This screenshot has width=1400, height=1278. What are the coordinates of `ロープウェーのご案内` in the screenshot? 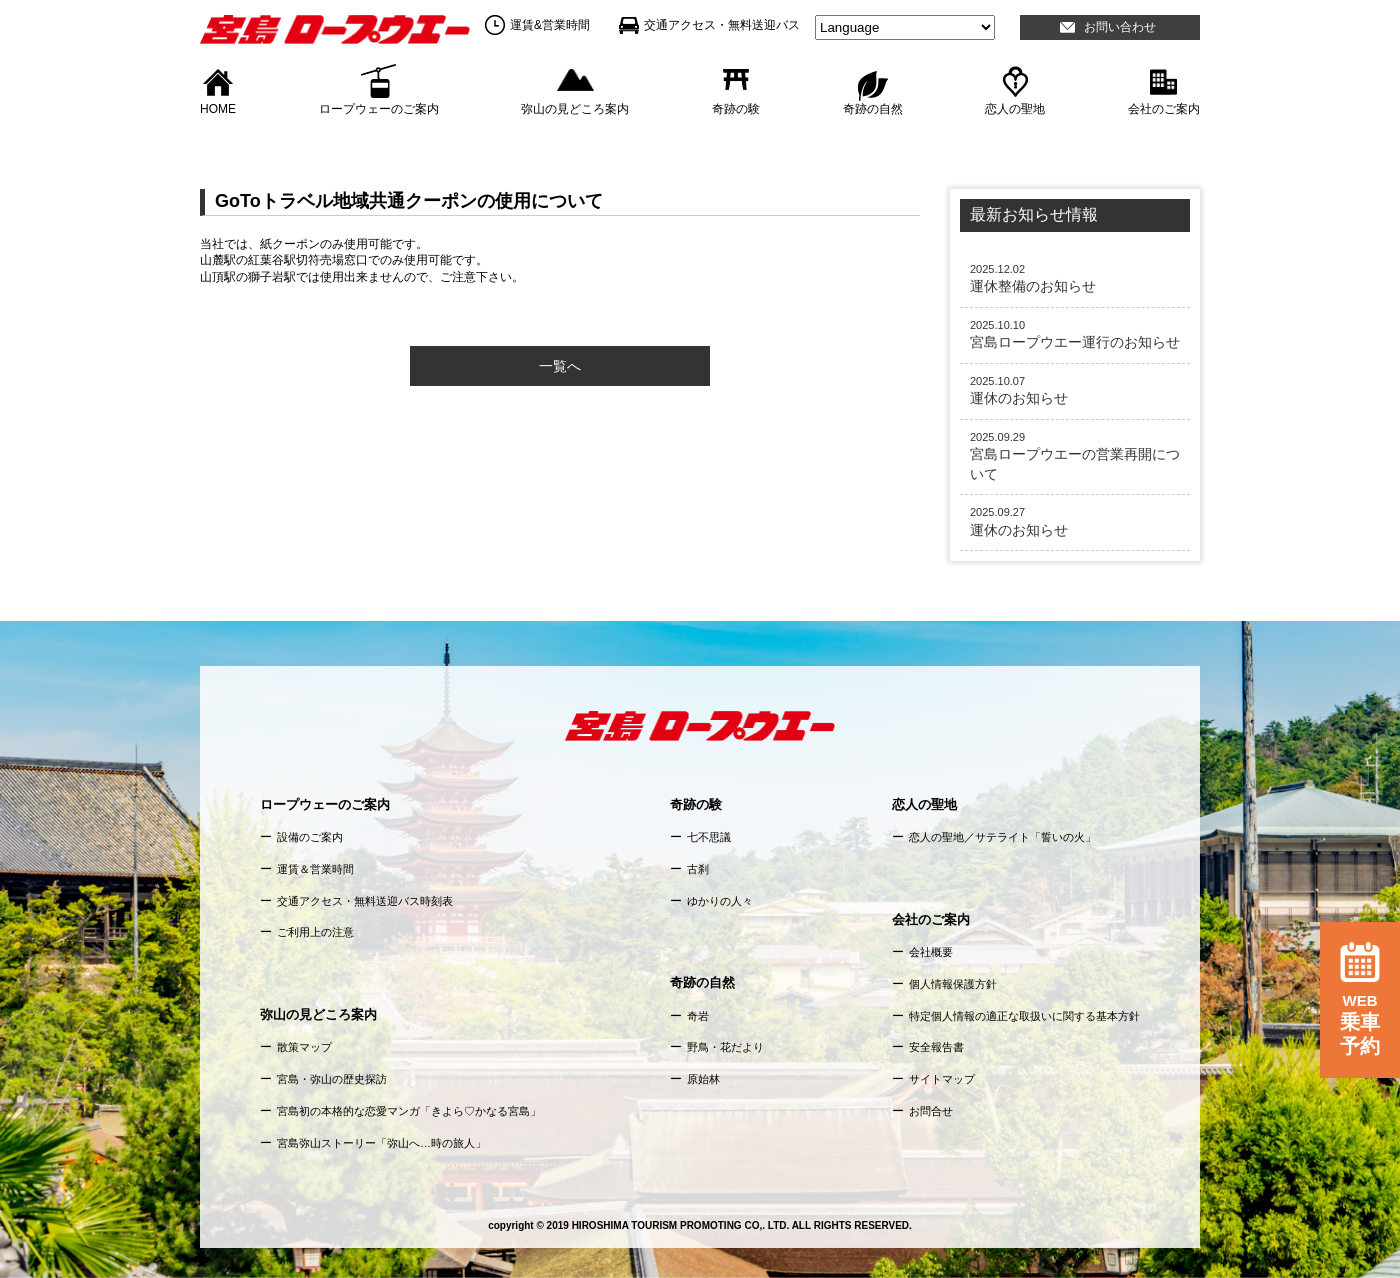 It's located at (379, 108).